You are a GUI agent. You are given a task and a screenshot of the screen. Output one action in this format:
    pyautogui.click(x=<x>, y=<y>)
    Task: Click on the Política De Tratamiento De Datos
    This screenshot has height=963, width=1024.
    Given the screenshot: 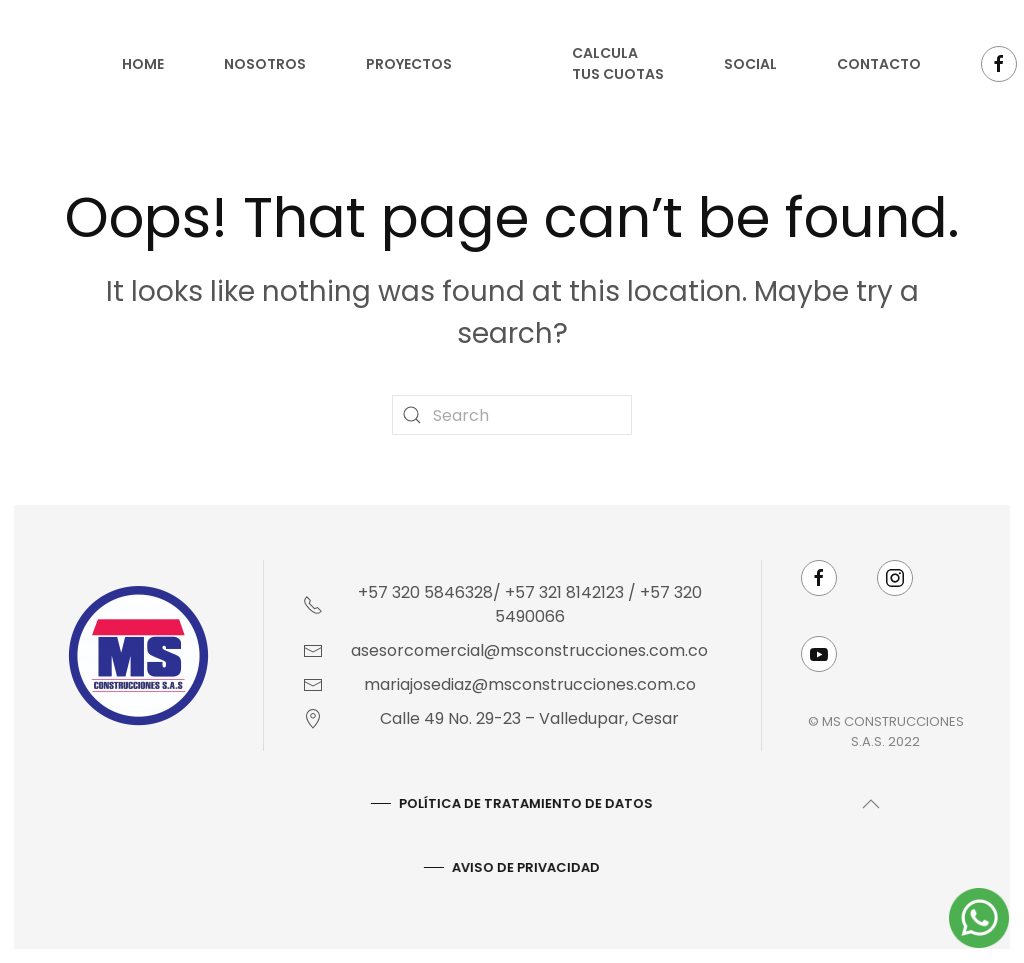 What is the action you would take?
    pyautogui.click(x=524, y=803)
    